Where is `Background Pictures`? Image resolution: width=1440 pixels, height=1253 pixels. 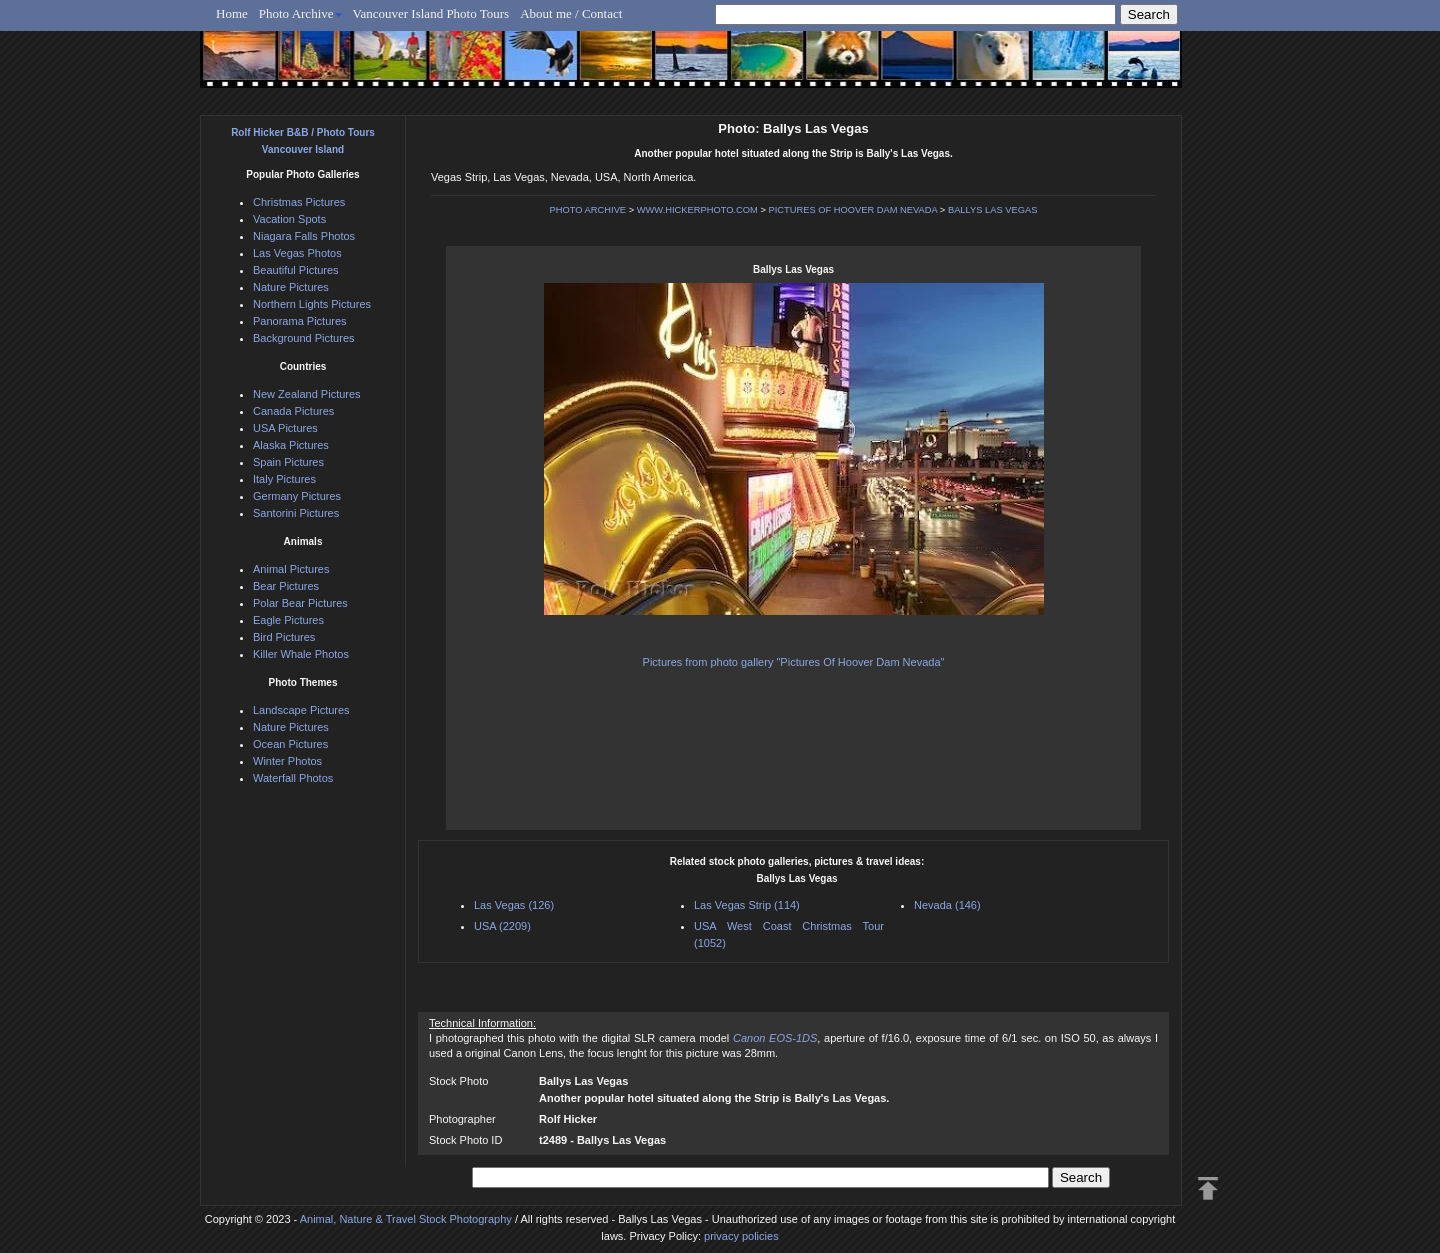
Background Pictures is located at coordinates (304, 338).